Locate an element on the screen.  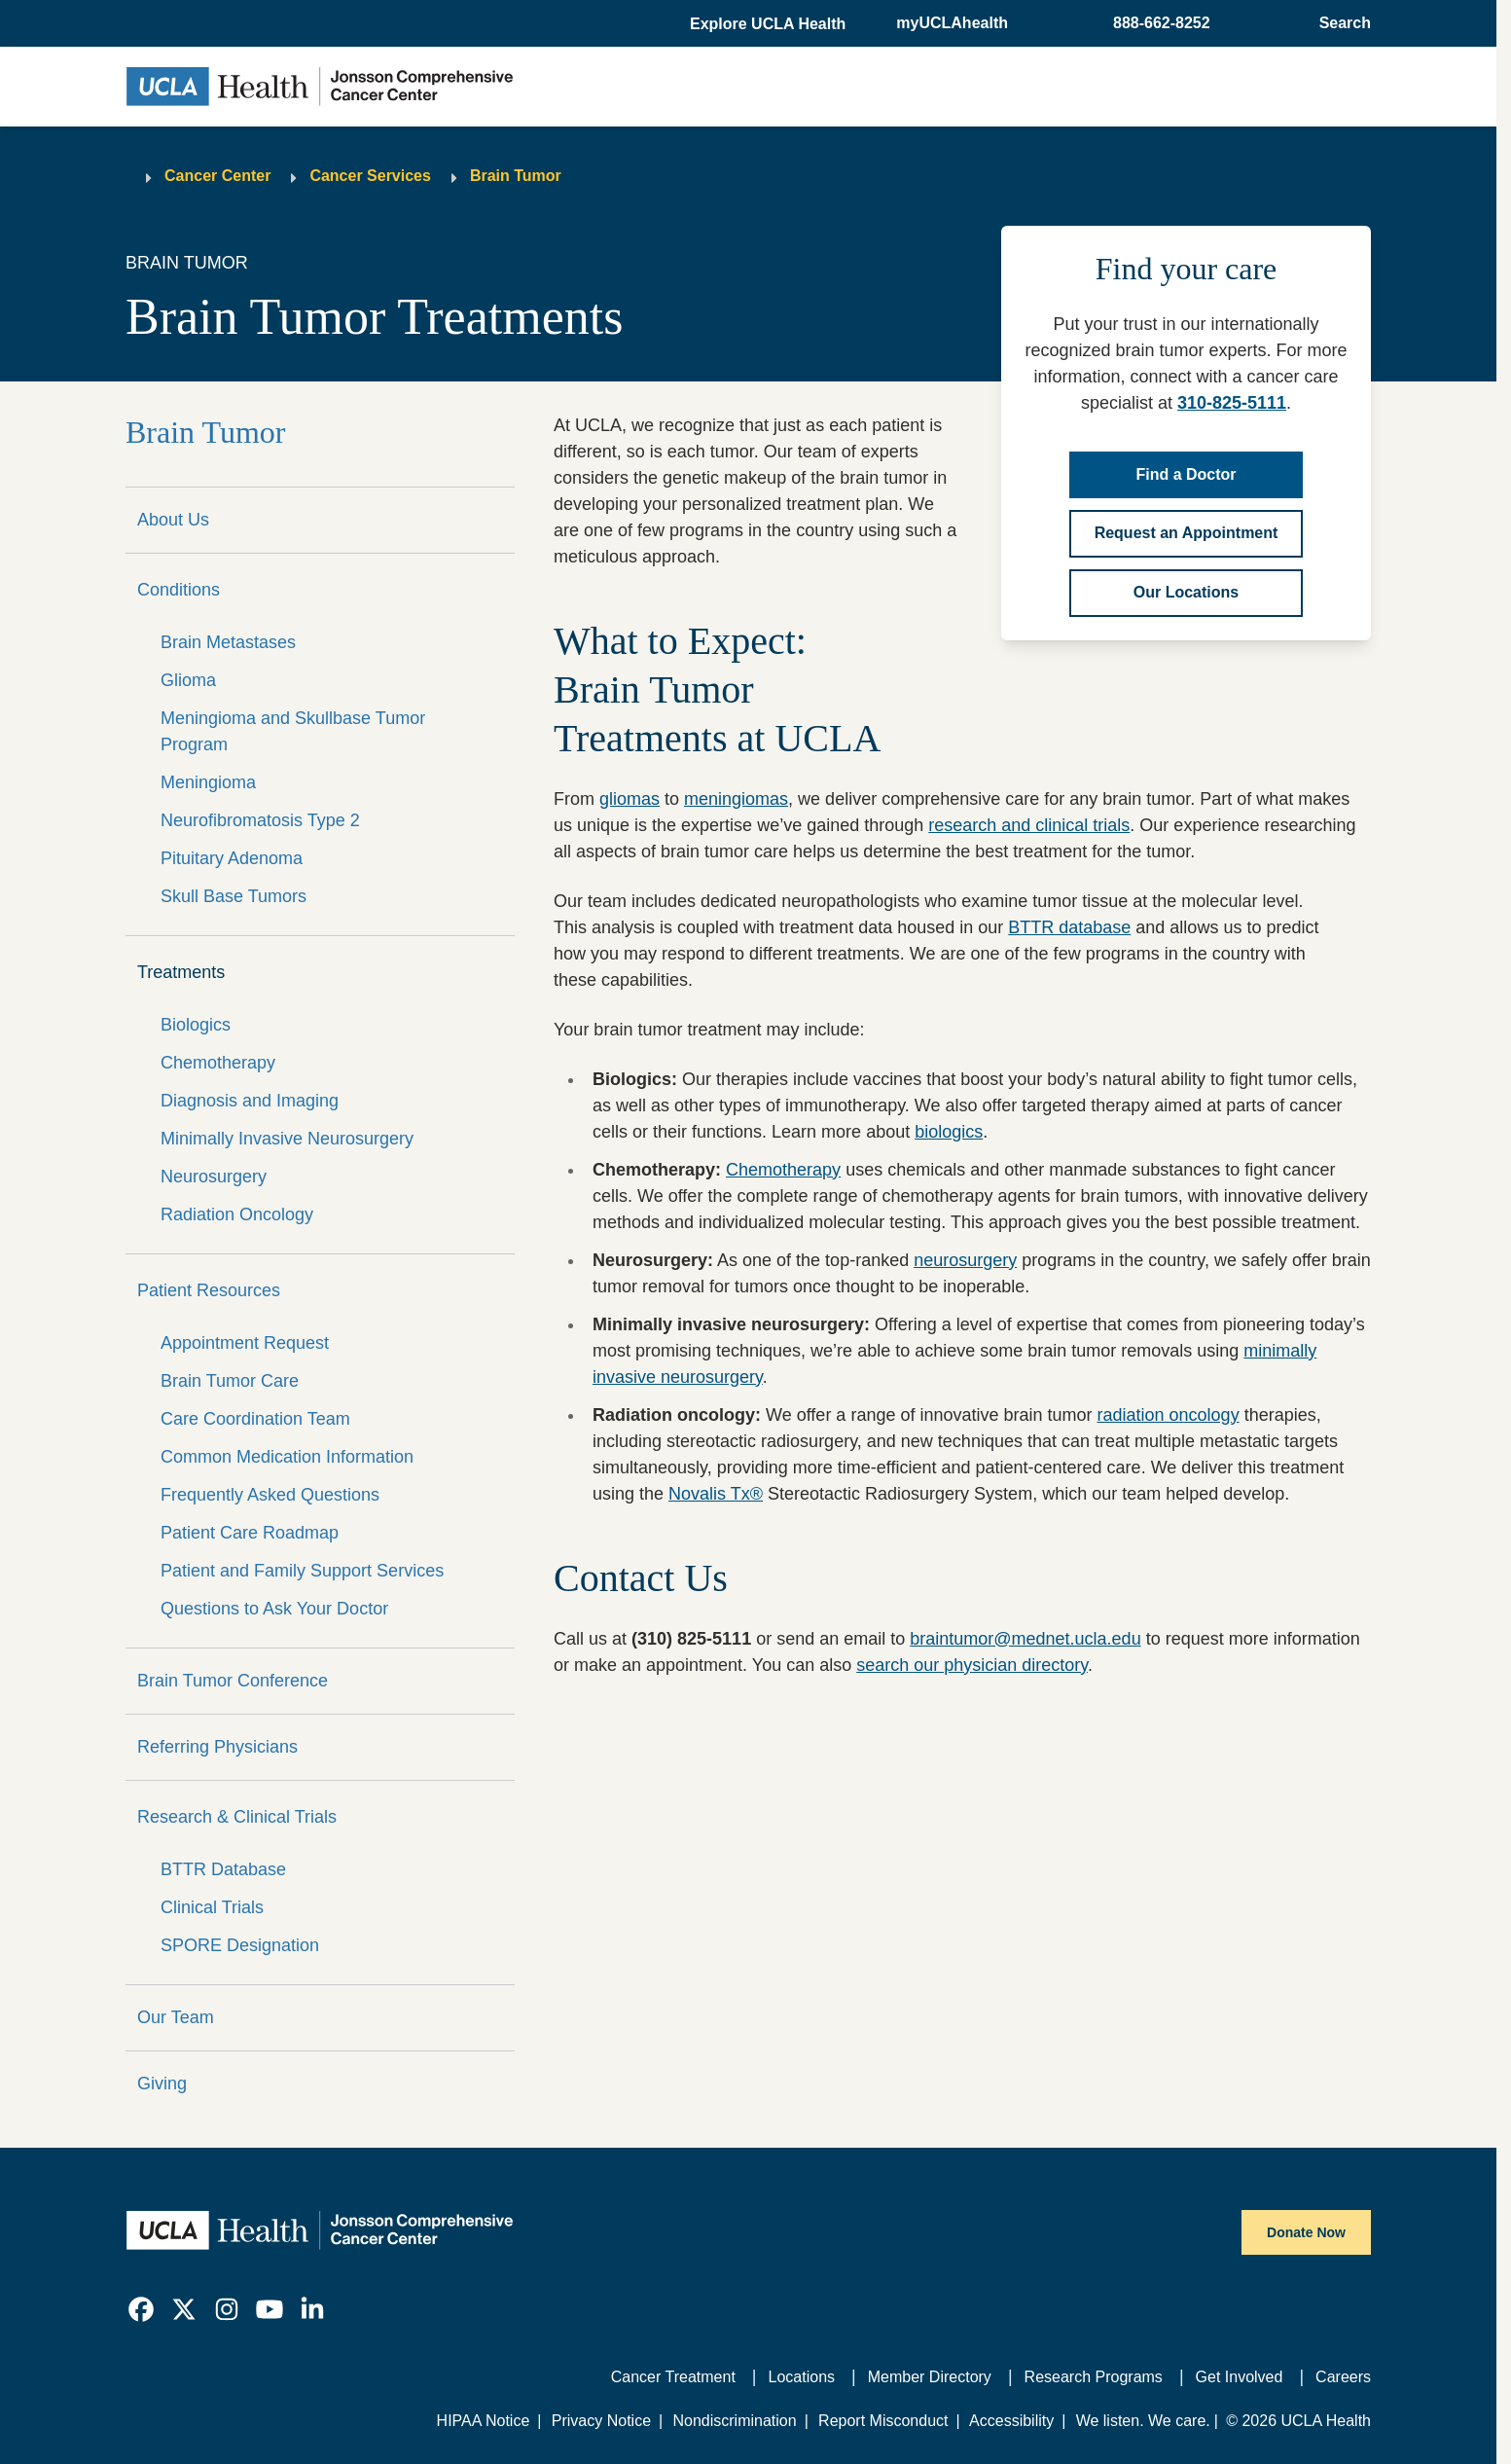
Get Involved is located at coordinates (1239, 2377).